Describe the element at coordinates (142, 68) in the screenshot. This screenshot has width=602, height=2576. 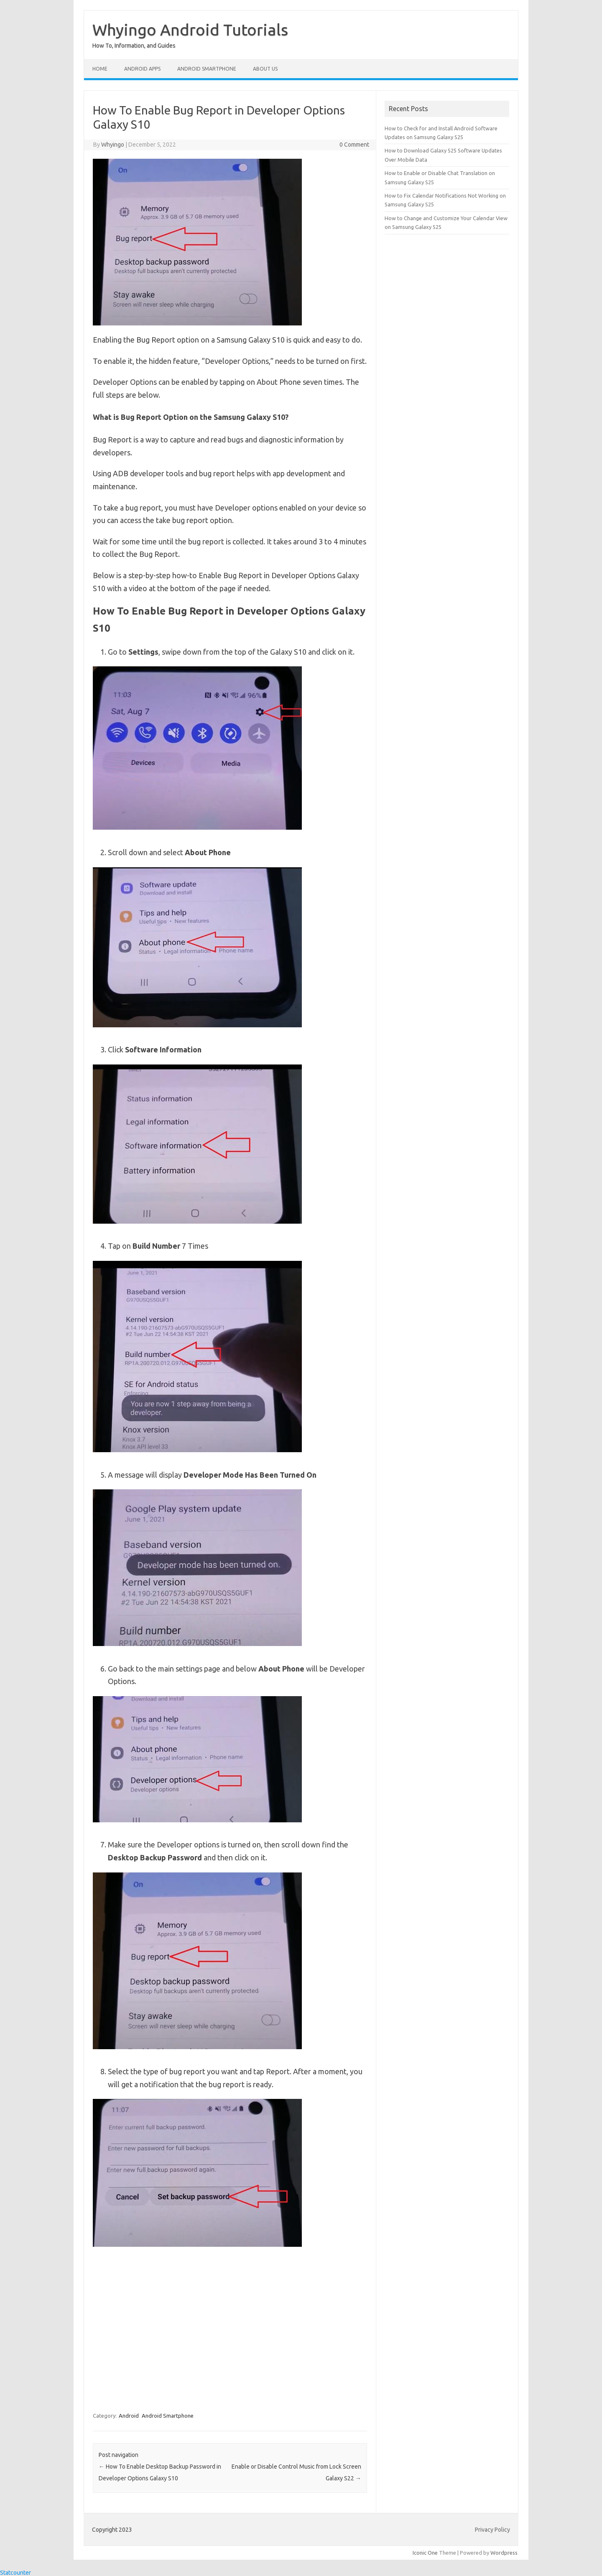
I see `Android Apps` at that location.